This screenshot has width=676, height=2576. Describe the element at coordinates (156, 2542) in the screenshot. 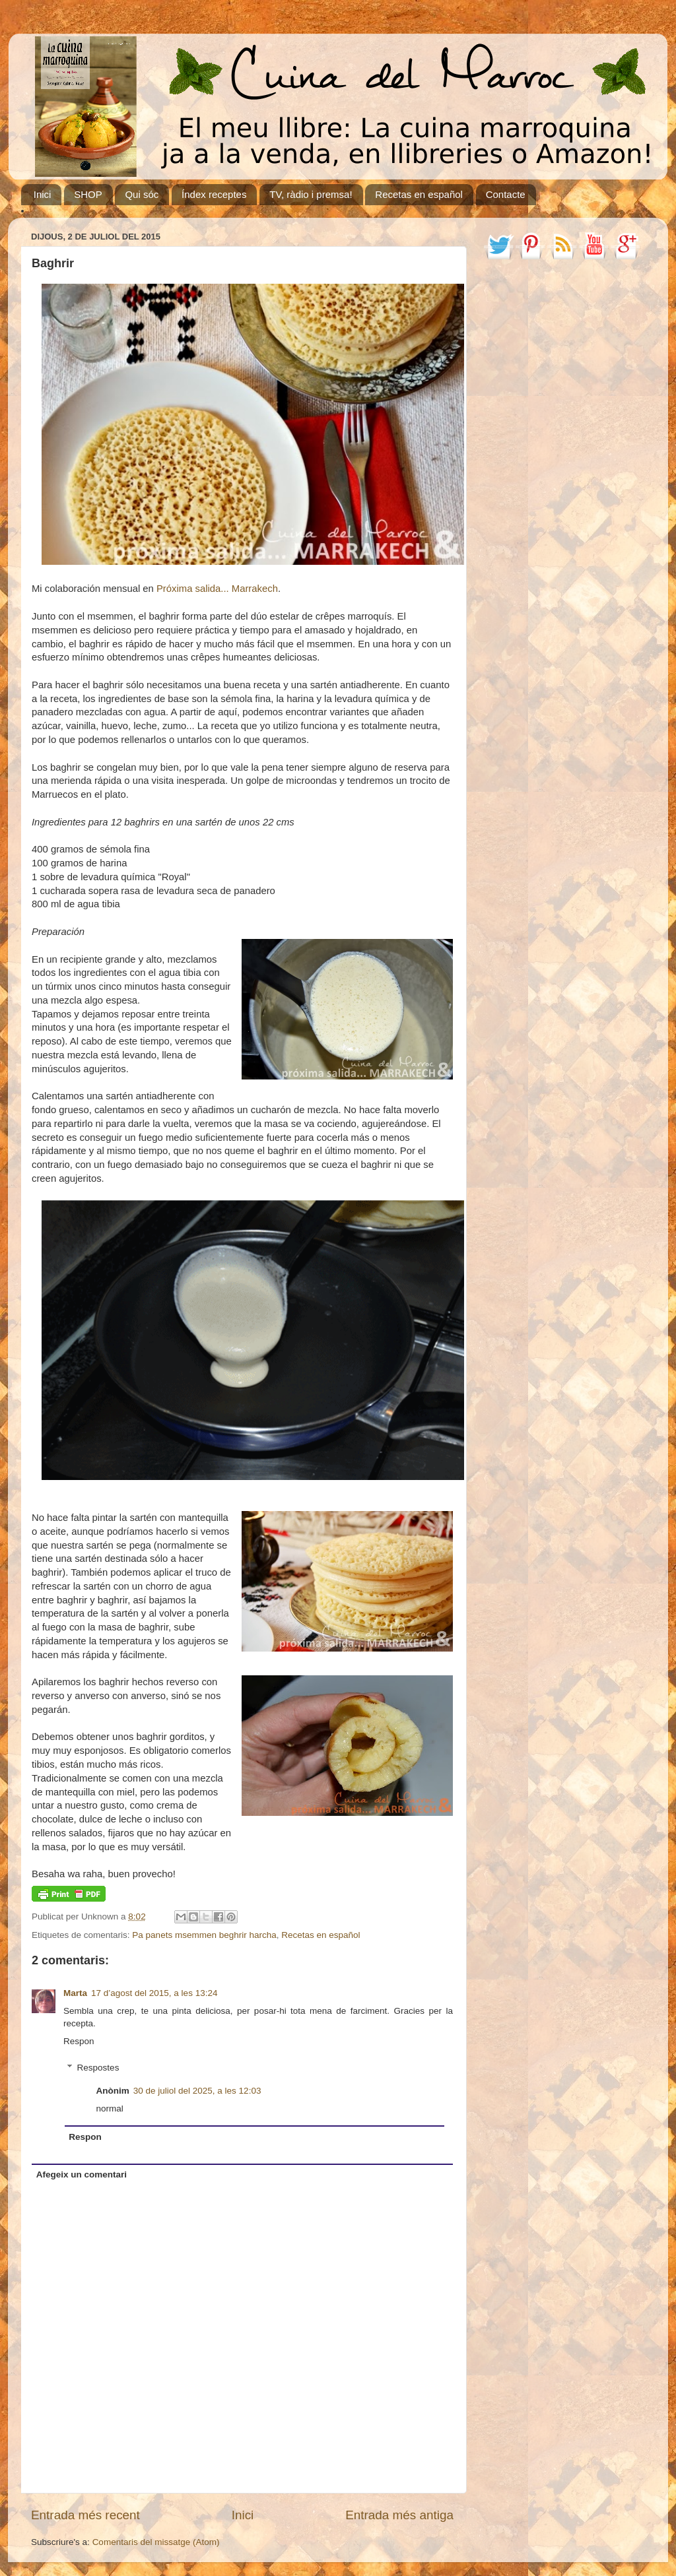

I see `Comentaris del missatge (Atom)` at that location.